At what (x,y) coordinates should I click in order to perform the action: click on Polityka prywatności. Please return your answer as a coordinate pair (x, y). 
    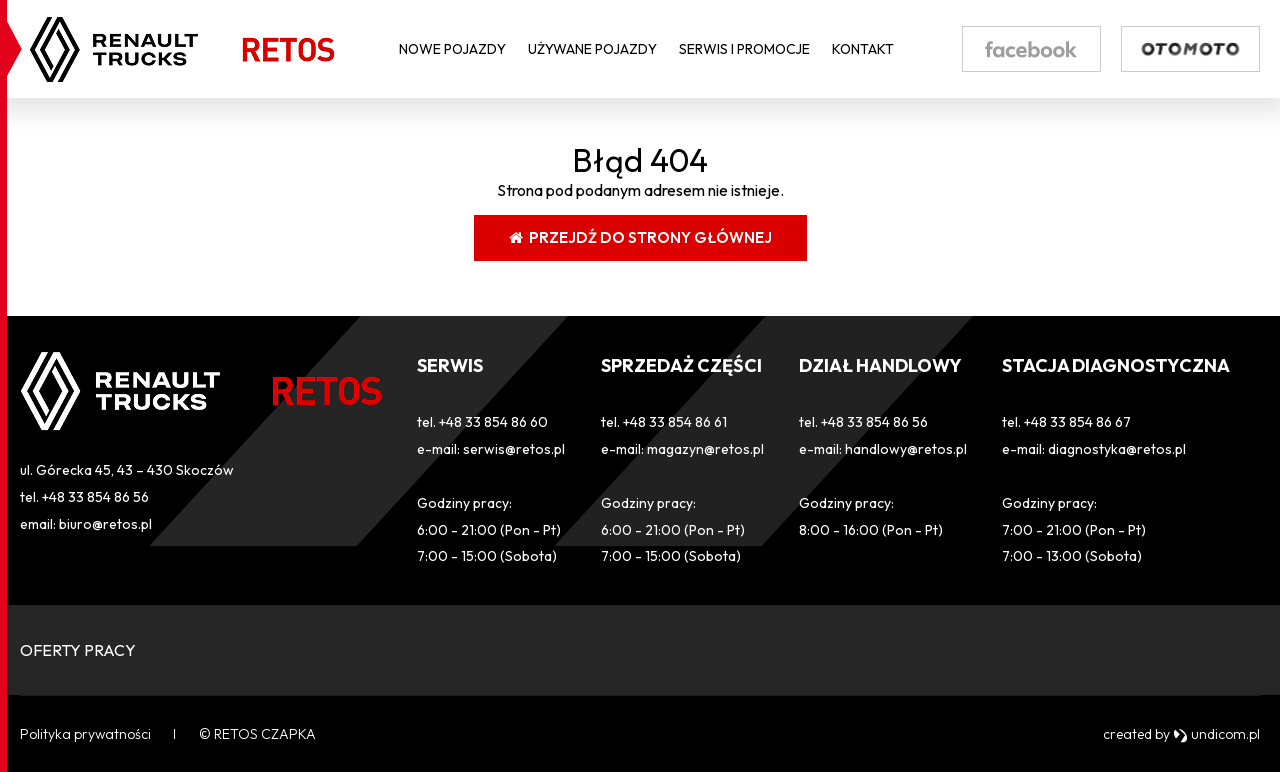
    Looking at the image, I should click on (85, 734).